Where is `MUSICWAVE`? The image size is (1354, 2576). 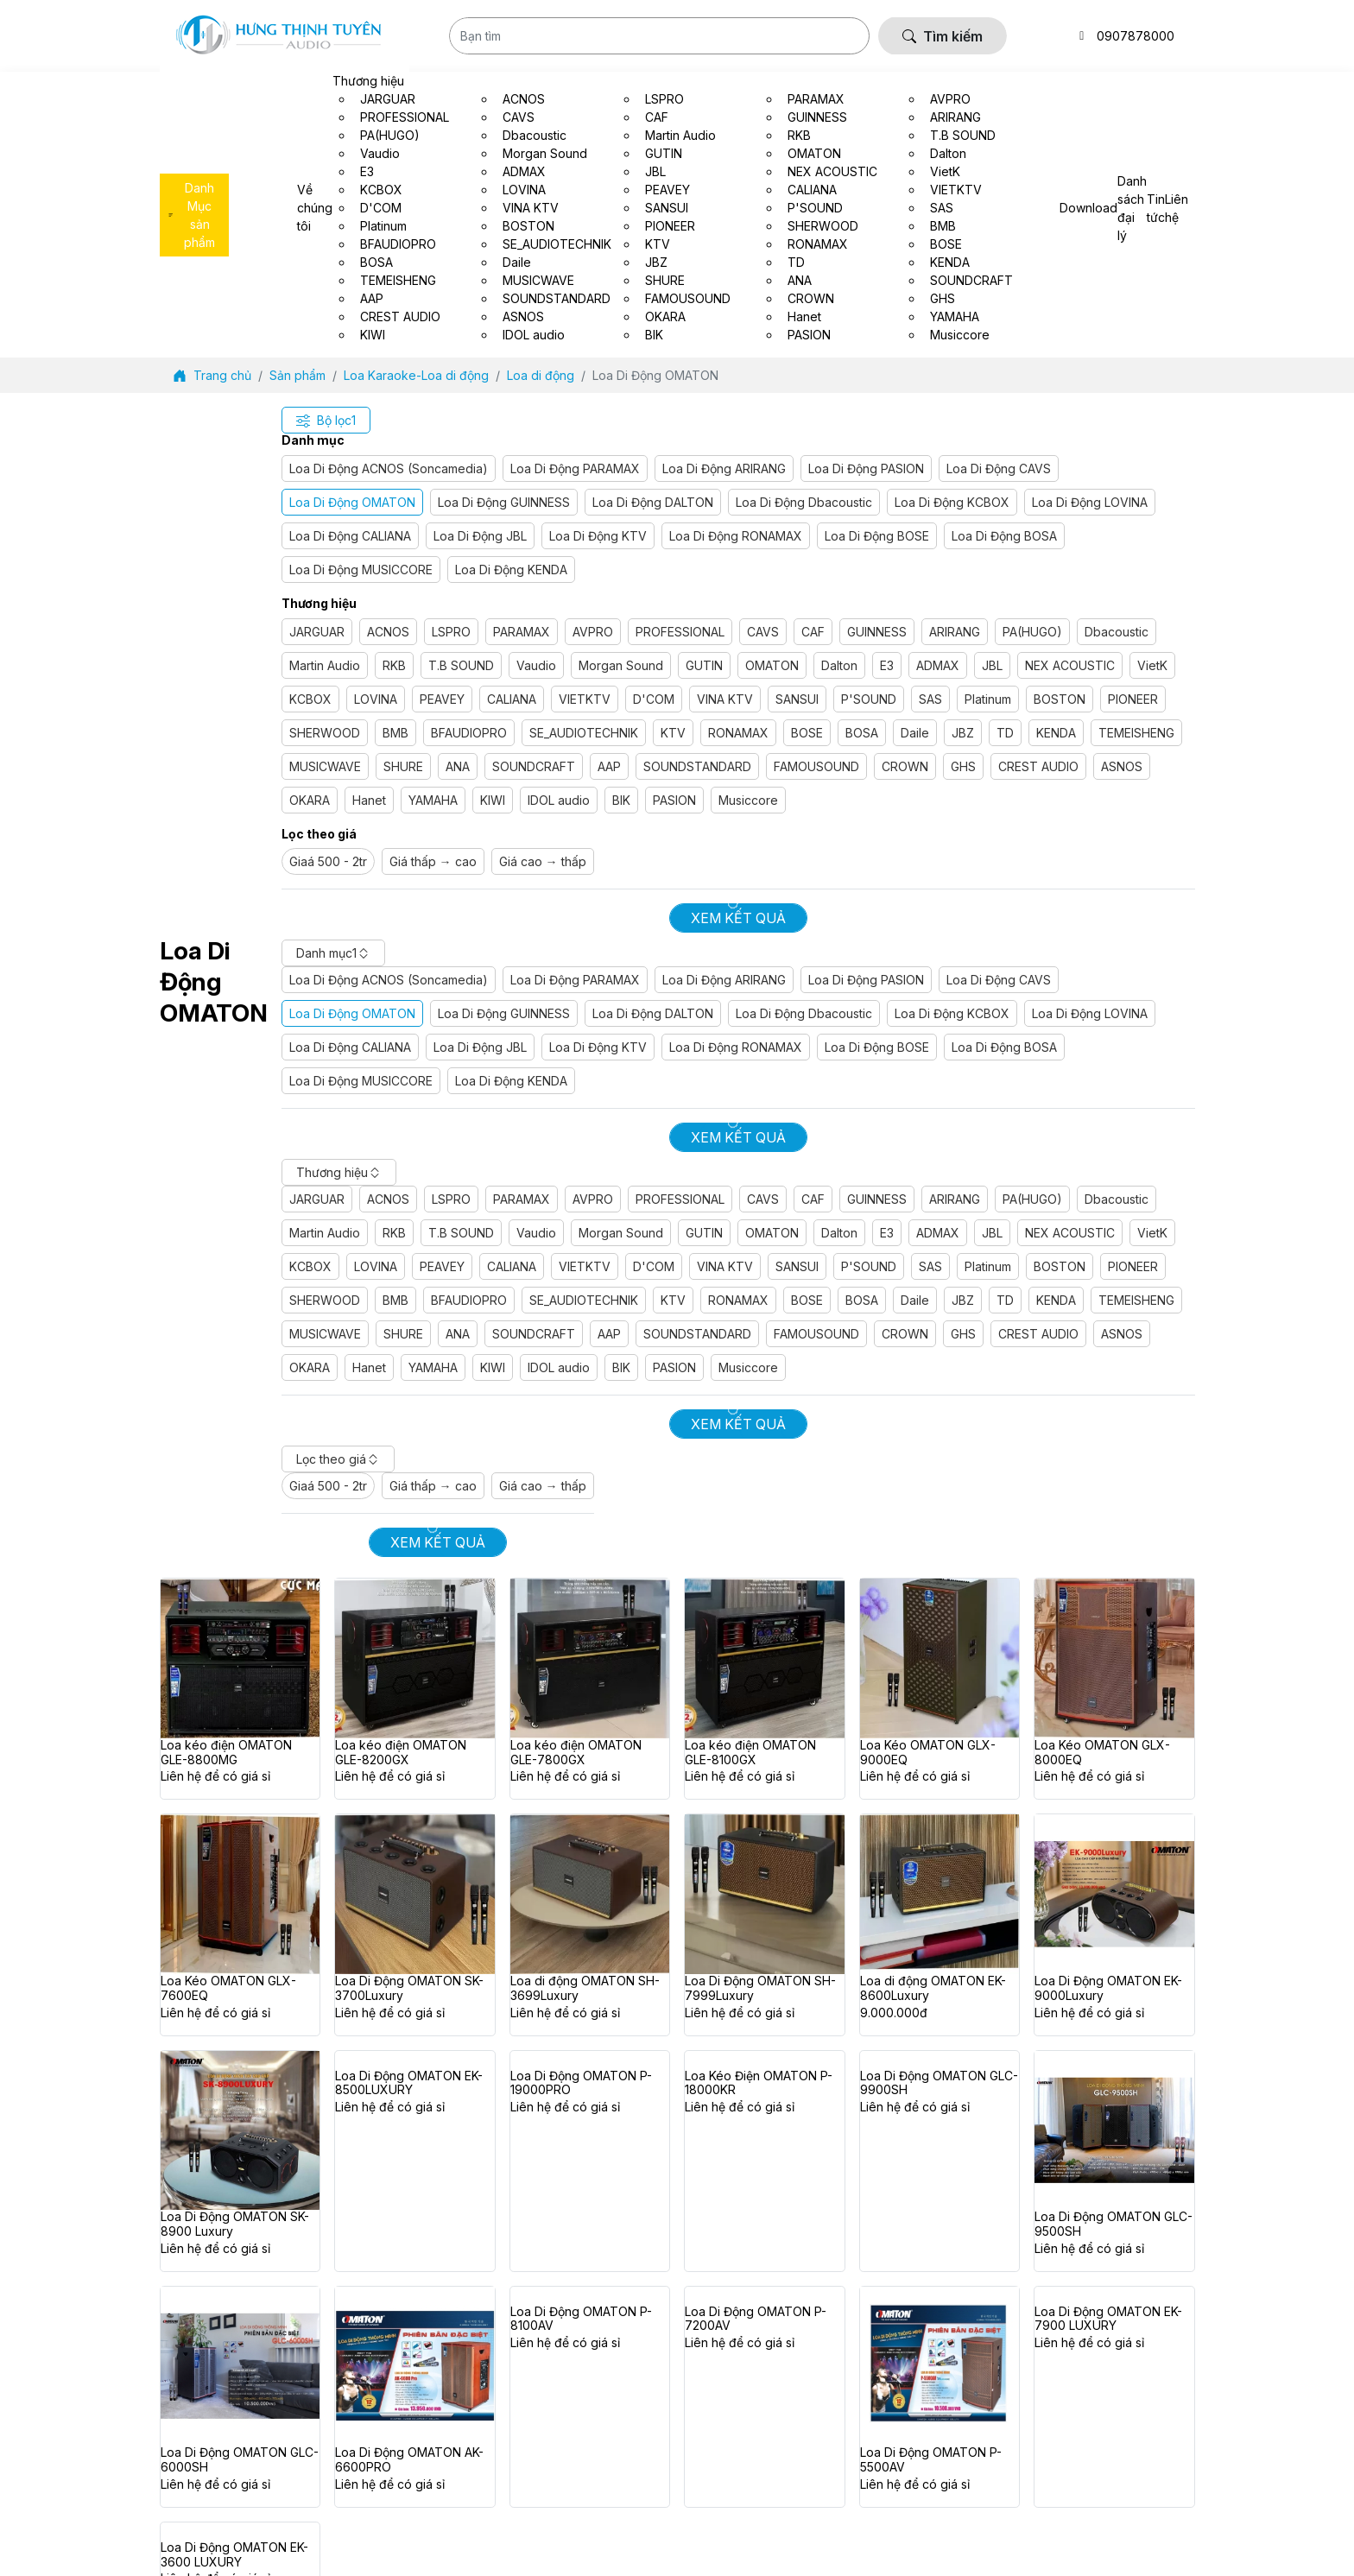 MUSICWAVE is located at coordinates (325, 766).